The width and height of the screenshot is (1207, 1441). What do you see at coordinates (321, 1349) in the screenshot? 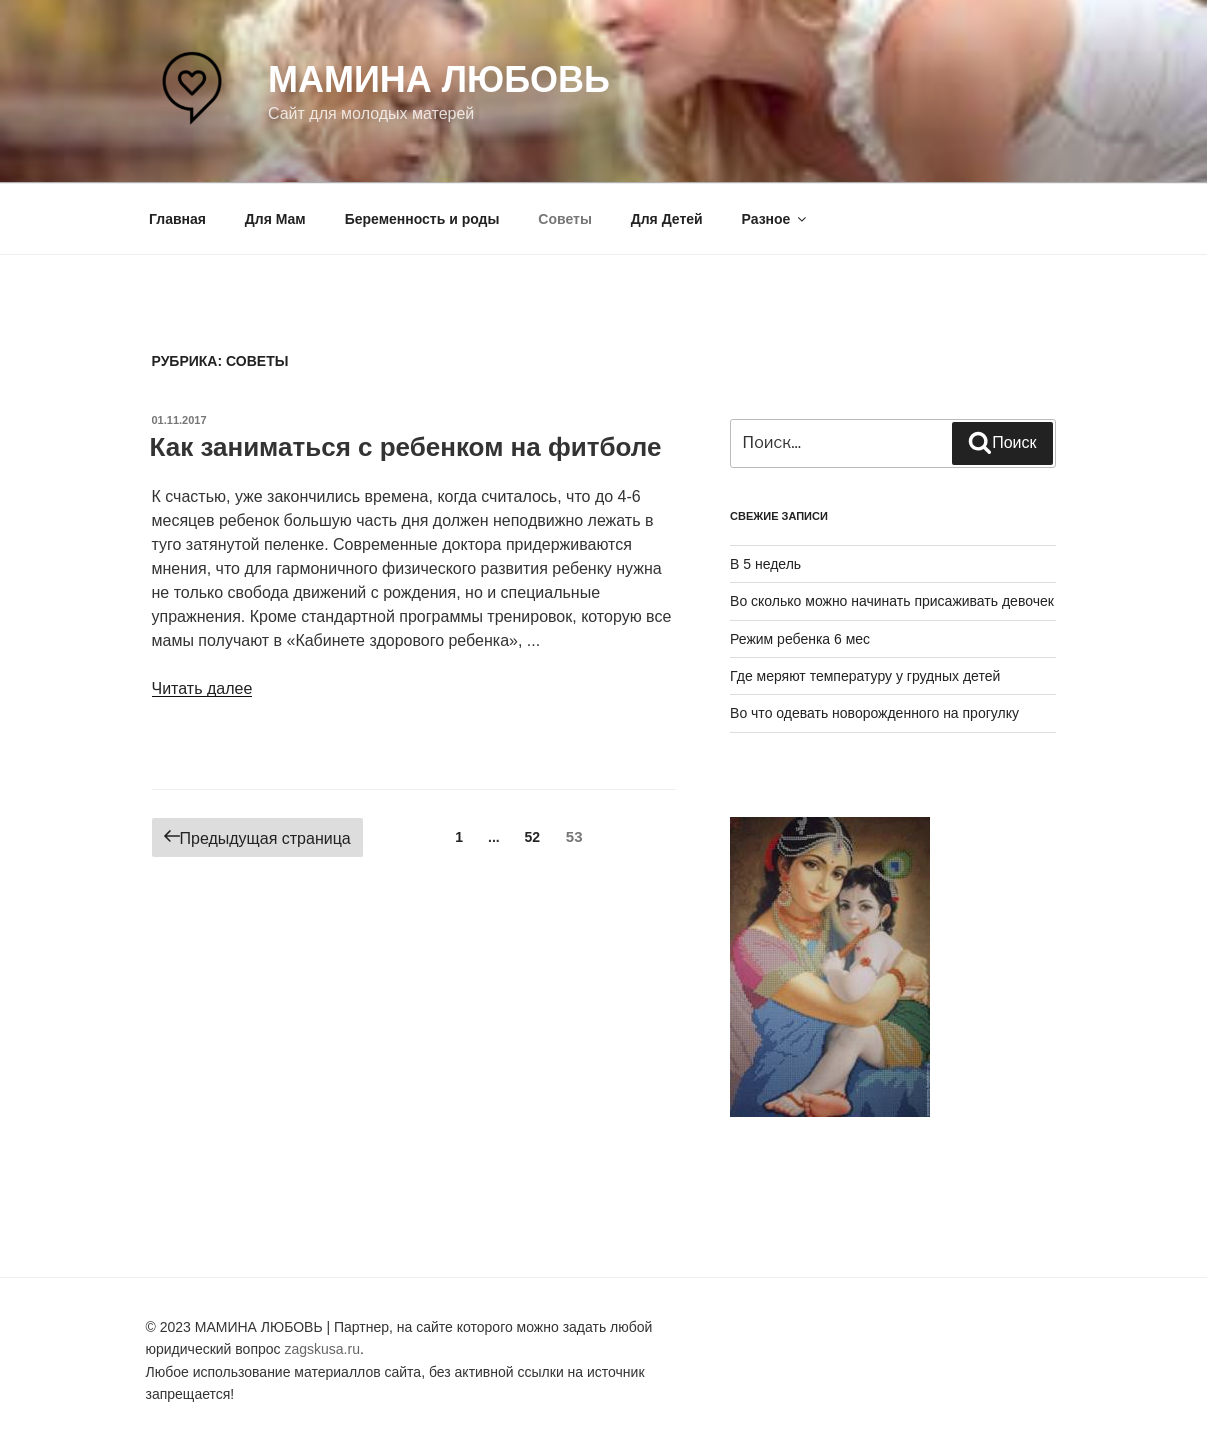
I see `zagskusa.ru` at bounding box center [321, 1349].